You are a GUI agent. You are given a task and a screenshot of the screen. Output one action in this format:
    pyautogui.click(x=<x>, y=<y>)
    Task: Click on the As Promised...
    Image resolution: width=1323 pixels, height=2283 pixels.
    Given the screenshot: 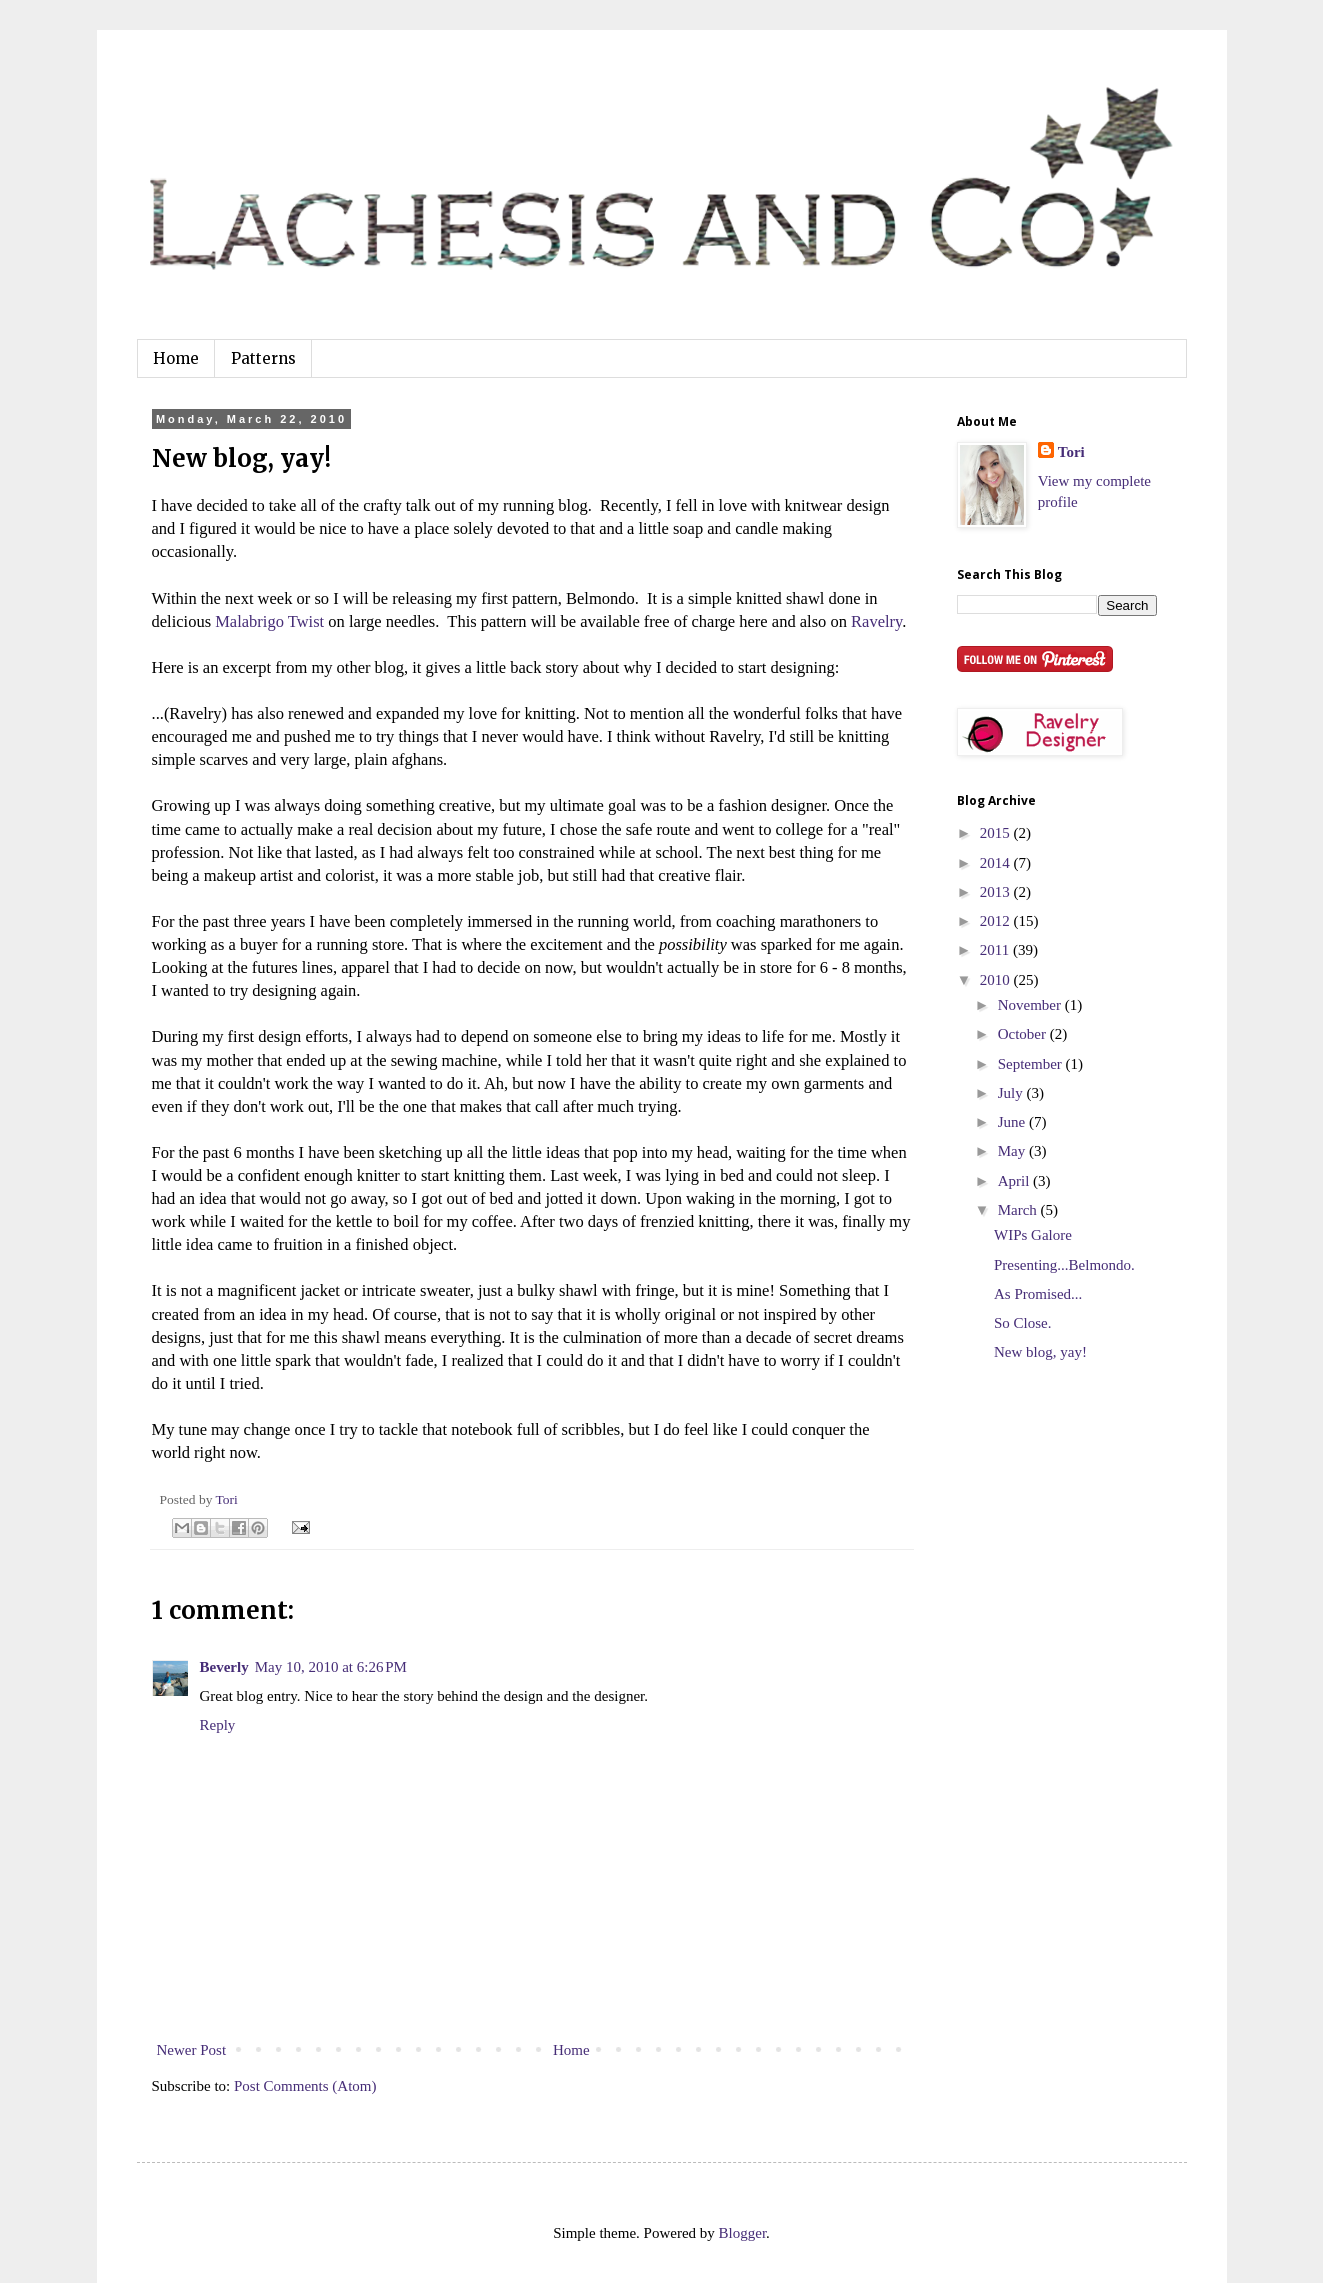 What is the action you would take?
    pyautogui.click(x=1038, y=1294)
    